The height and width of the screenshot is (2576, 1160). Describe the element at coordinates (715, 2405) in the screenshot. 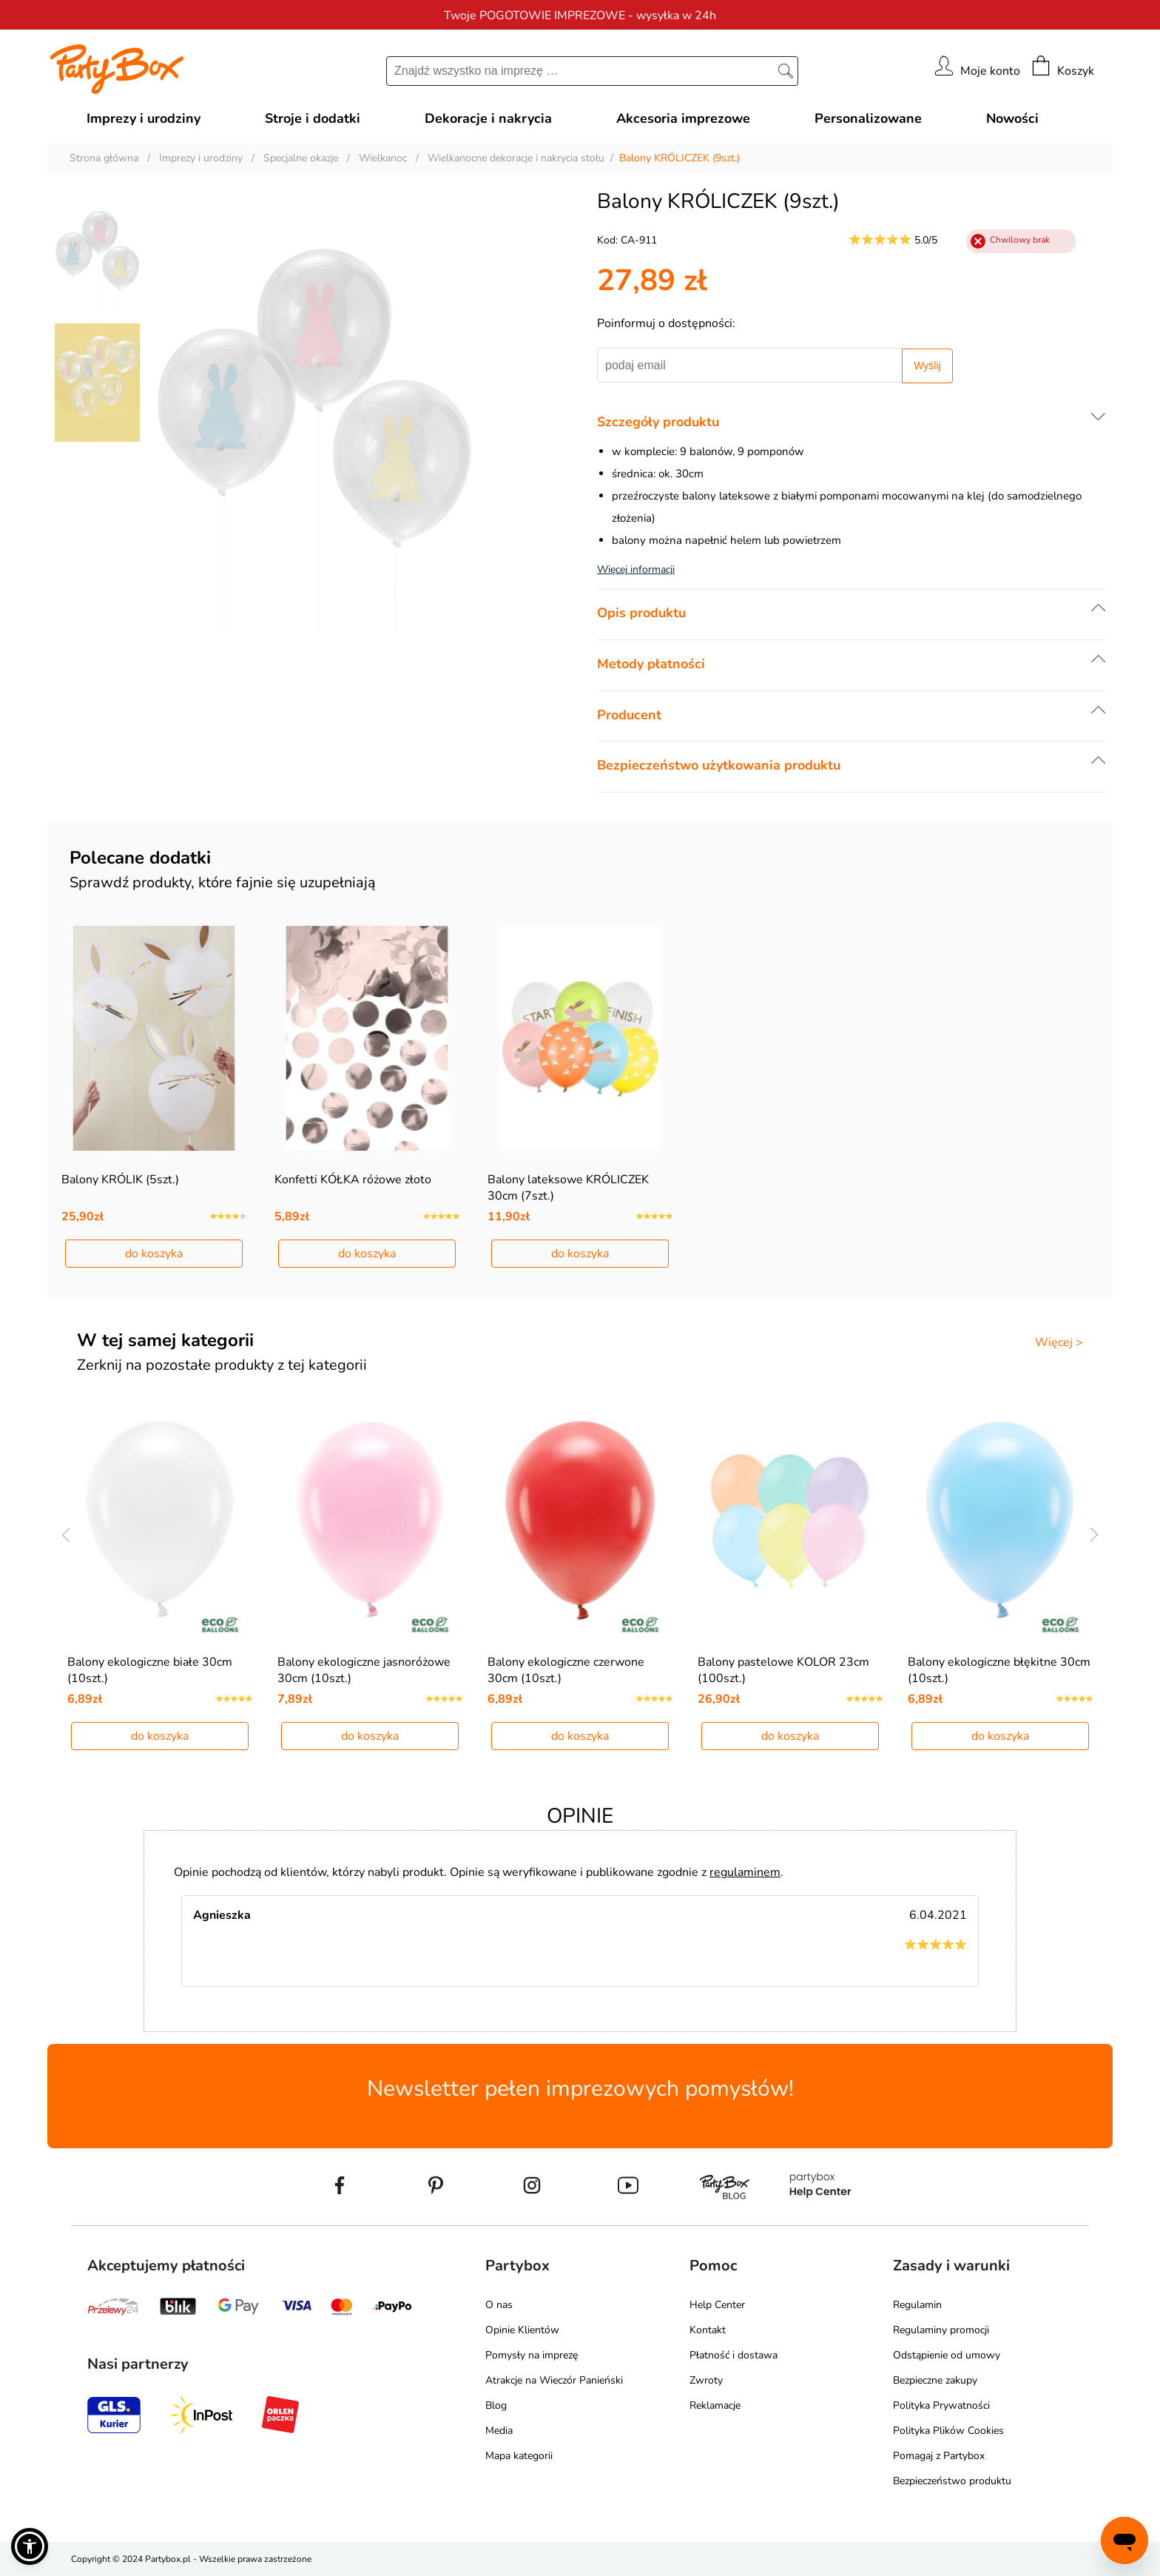

I see `Reklamacje` at that location.